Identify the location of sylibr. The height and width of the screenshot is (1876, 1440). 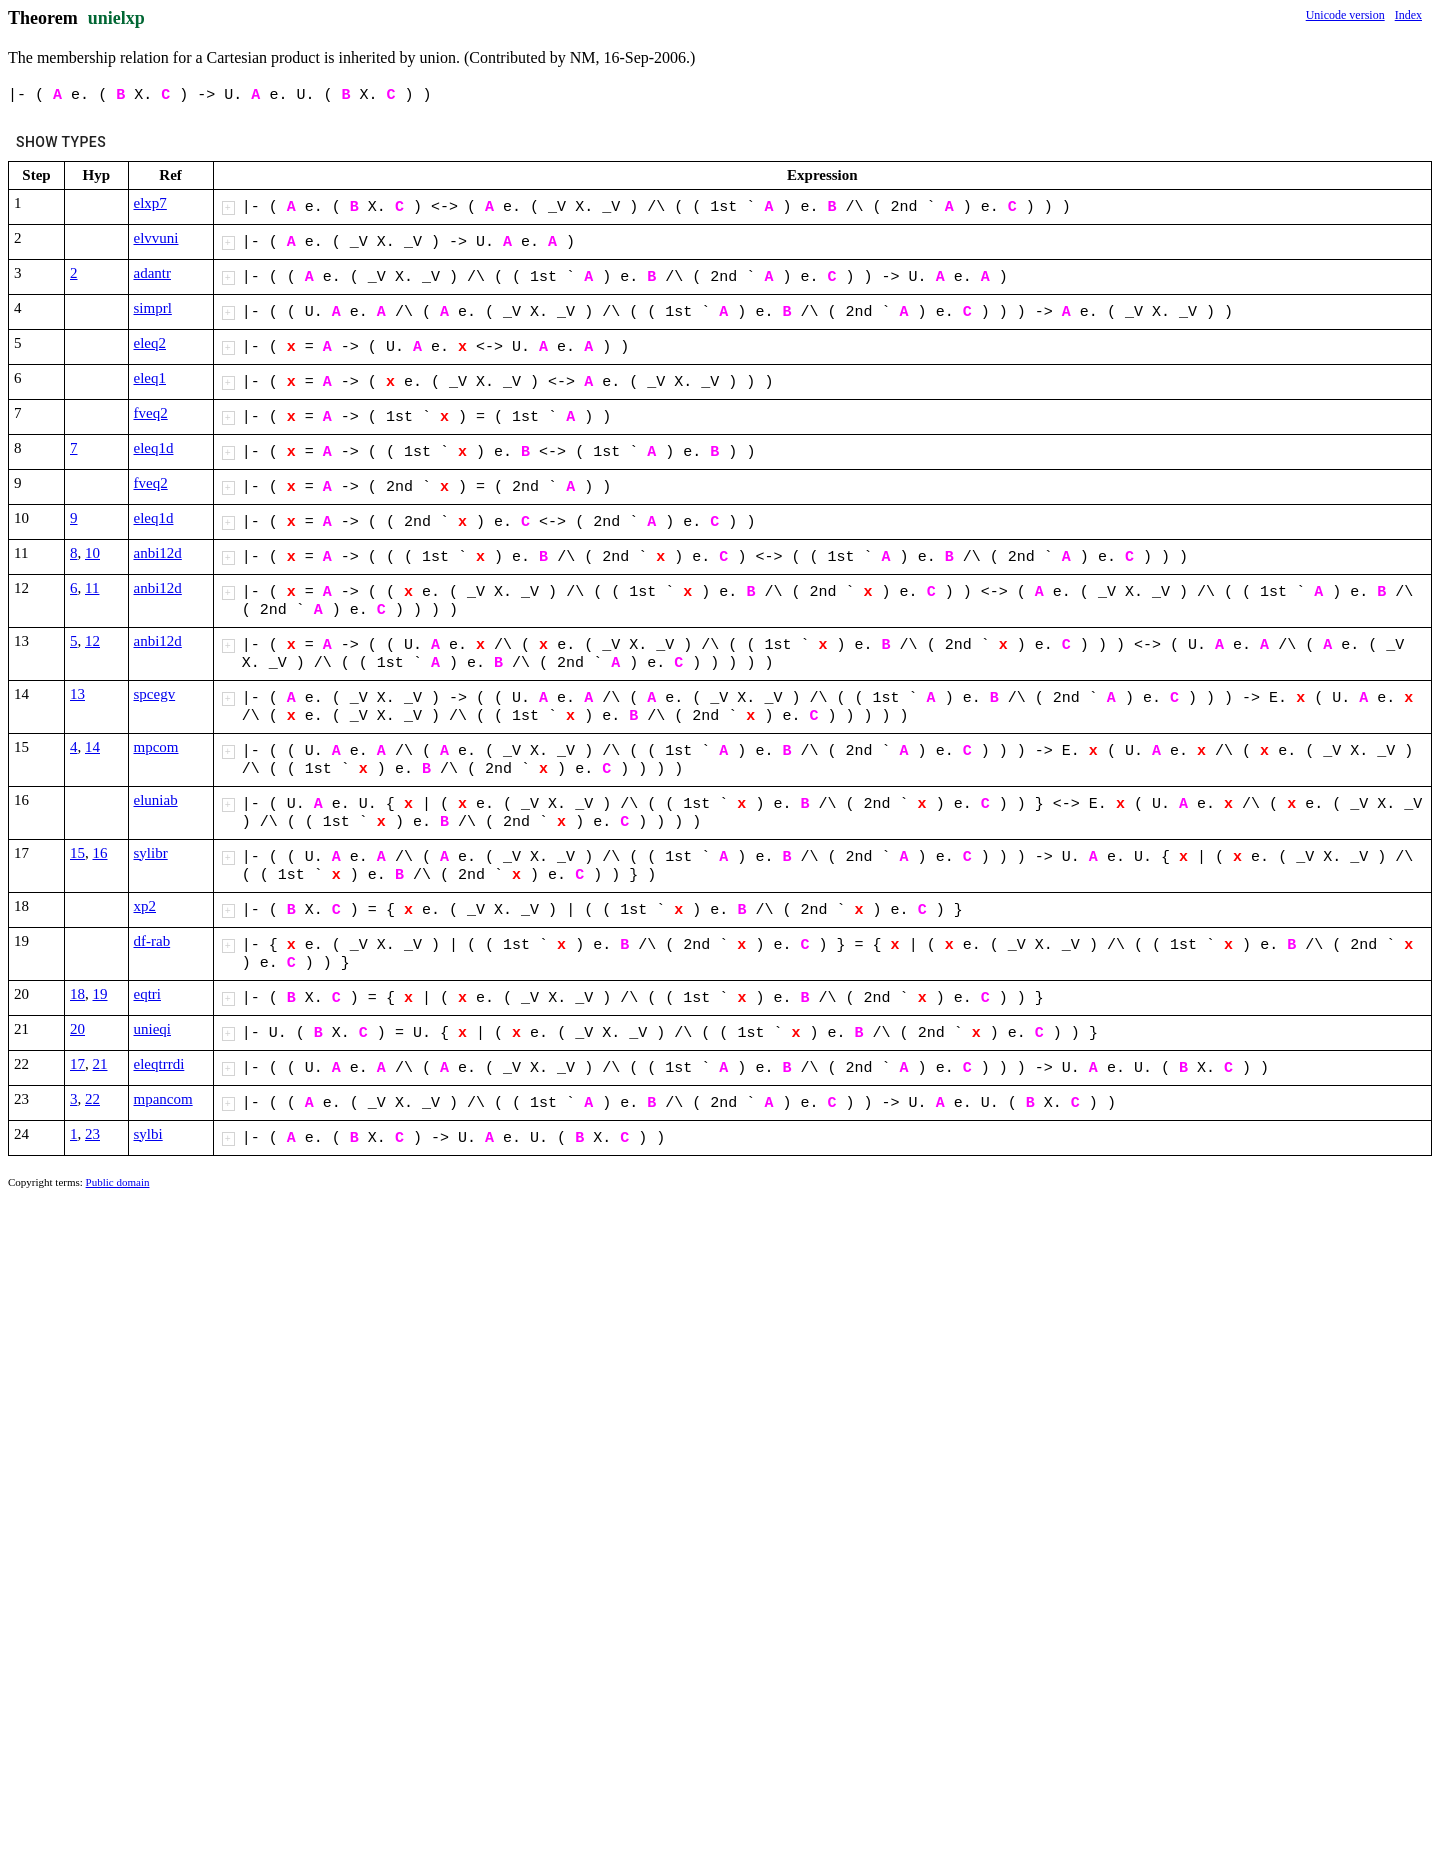
(151, 853).